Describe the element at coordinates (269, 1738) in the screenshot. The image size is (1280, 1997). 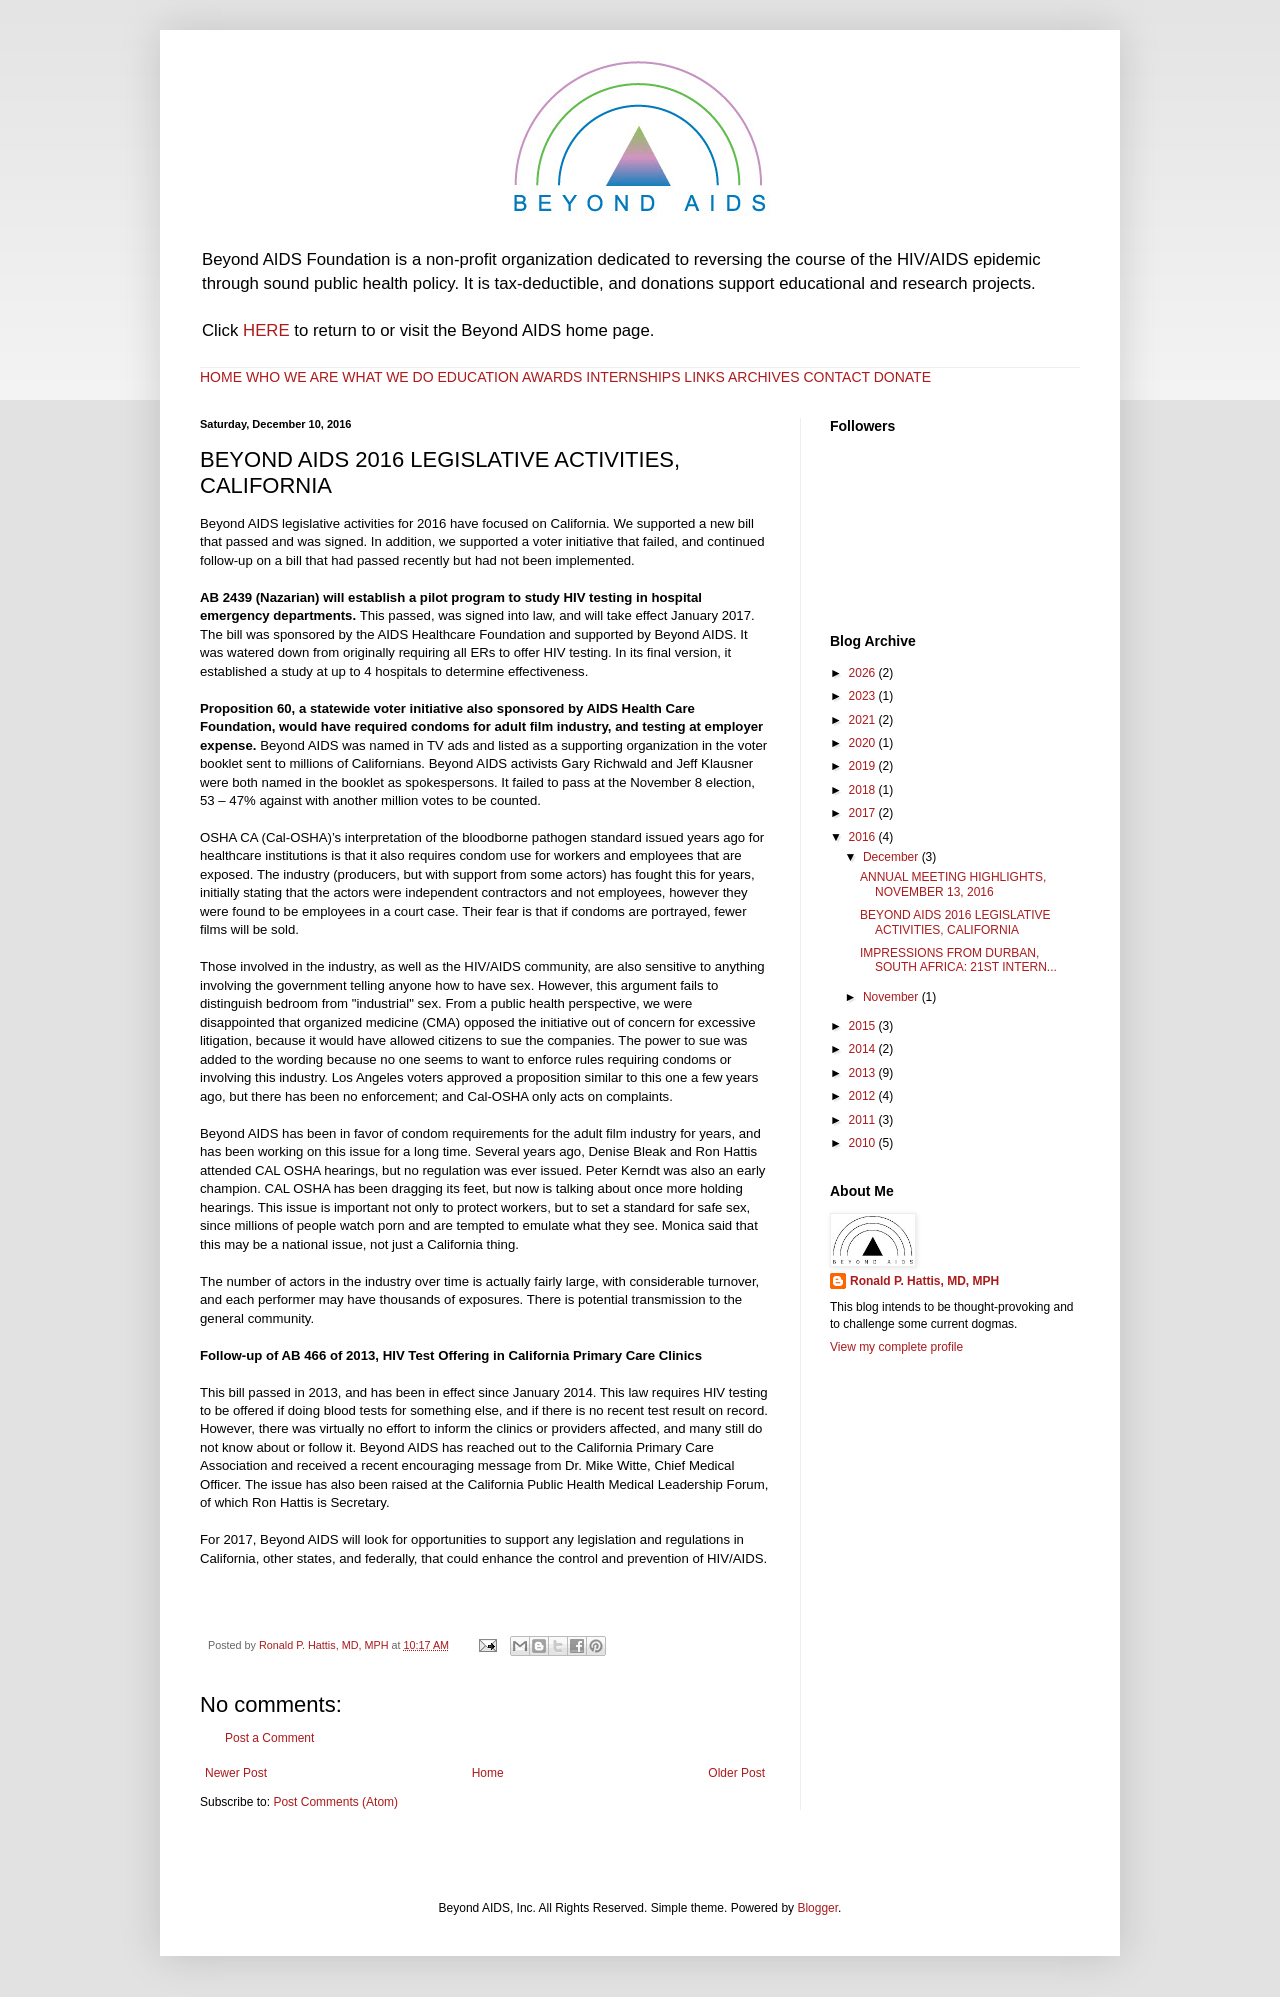
I see `Post a Comment` at that location.